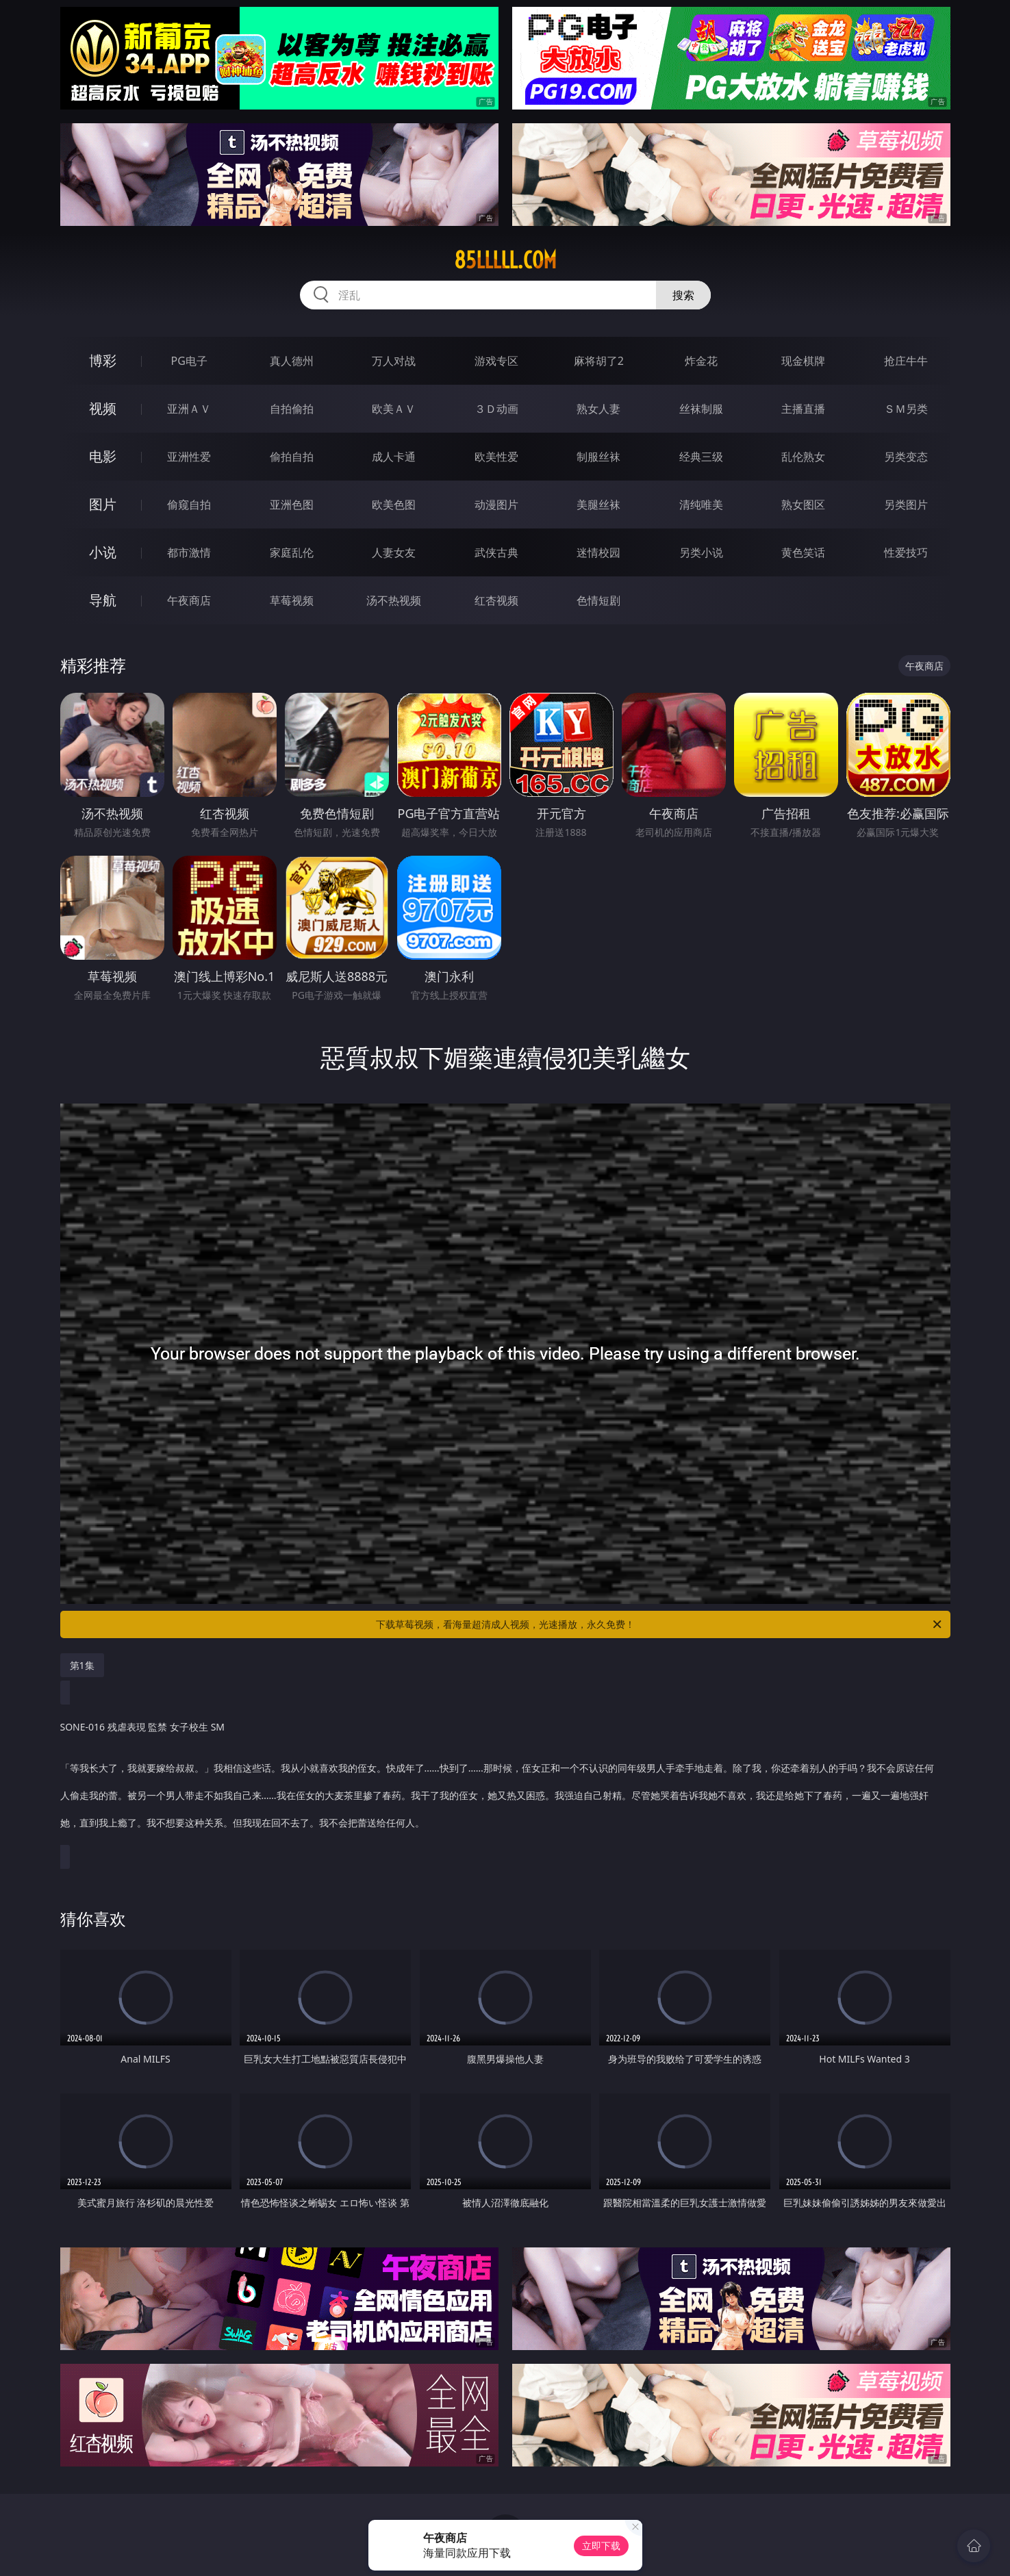  I want to click on 熟女图区, so click(803, 504).